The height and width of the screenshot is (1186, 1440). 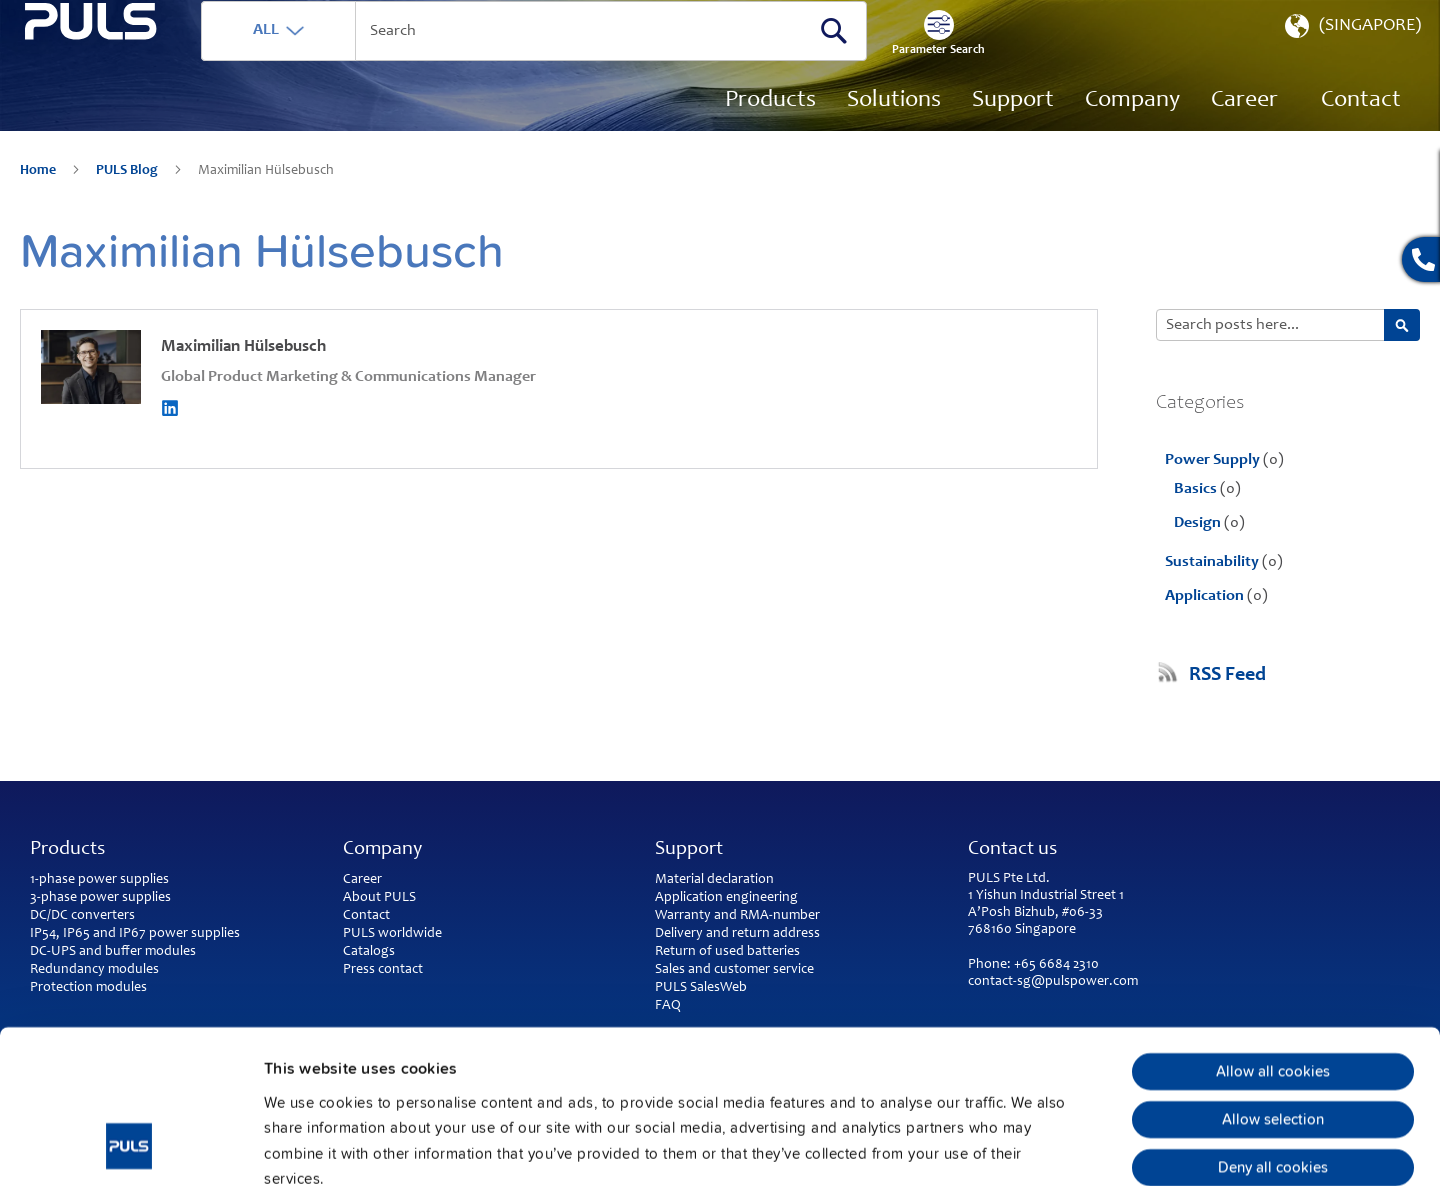 What do you see at coordinates (1040, 1146) in the screenshot?
I see `Show details` at bounding box center [1040, 1146].